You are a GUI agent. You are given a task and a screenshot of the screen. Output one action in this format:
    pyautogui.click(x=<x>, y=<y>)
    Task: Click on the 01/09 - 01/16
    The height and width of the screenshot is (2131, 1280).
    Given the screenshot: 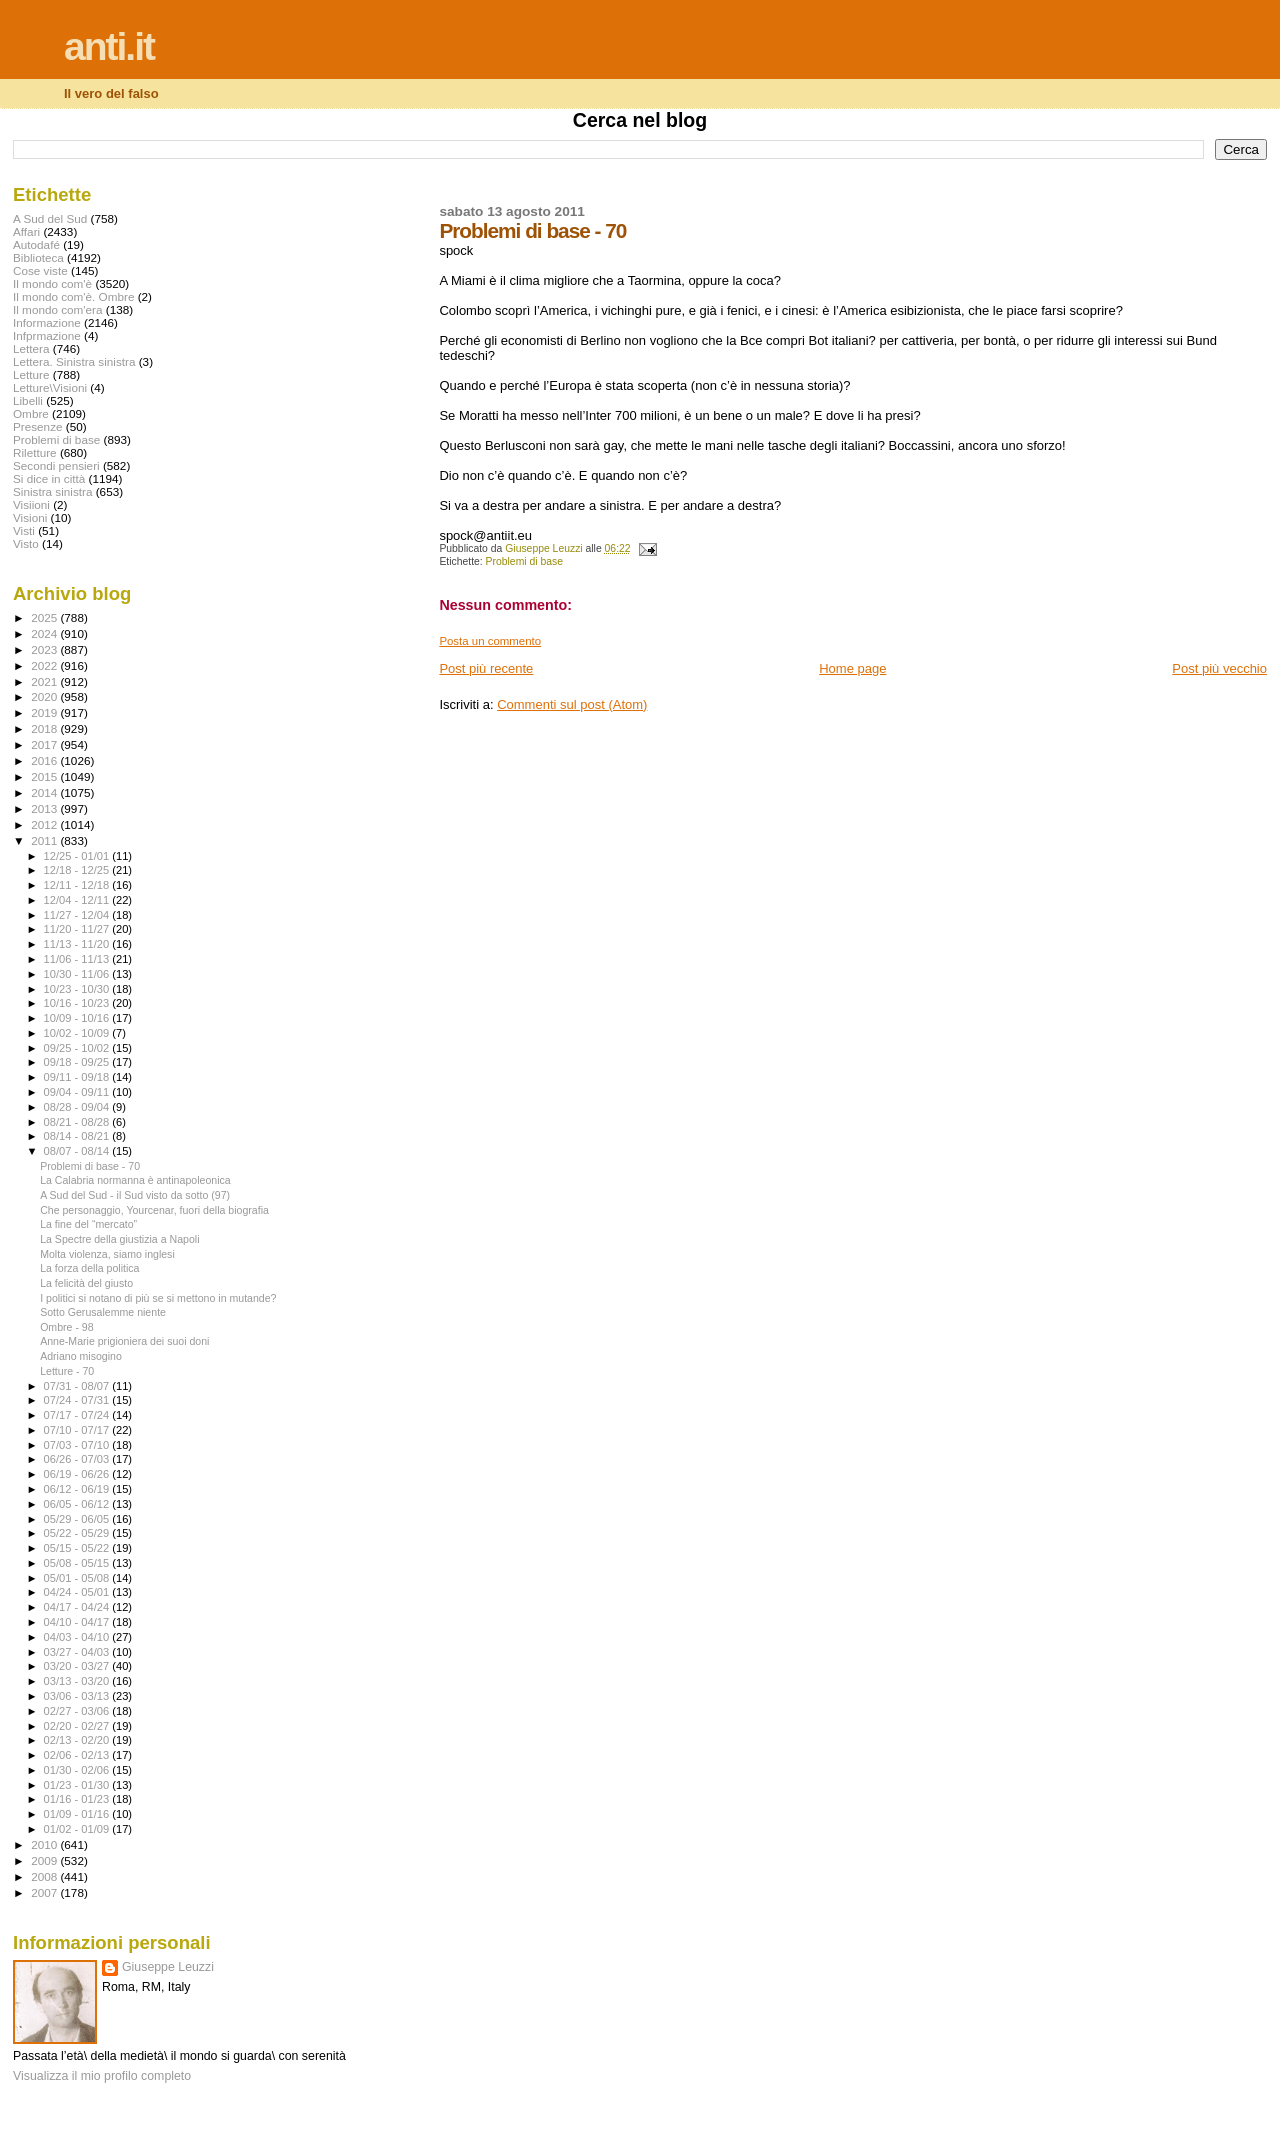 What is the action you would take?
    pyautogui.click(x=78, y=1814)
    